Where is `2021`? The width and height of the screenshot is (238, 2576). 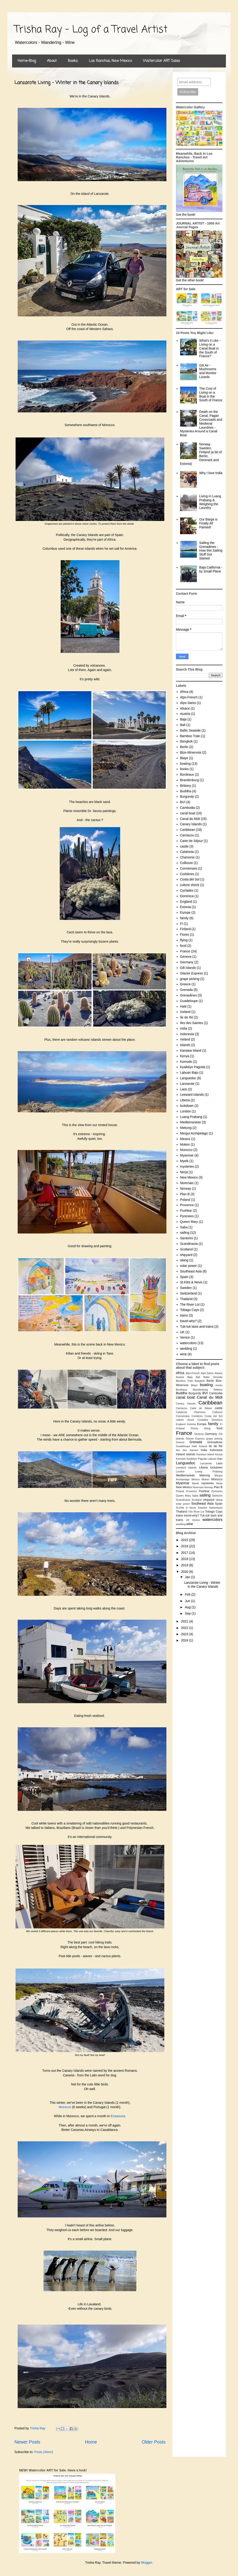 2021 is located at coordinates (185, 1621).